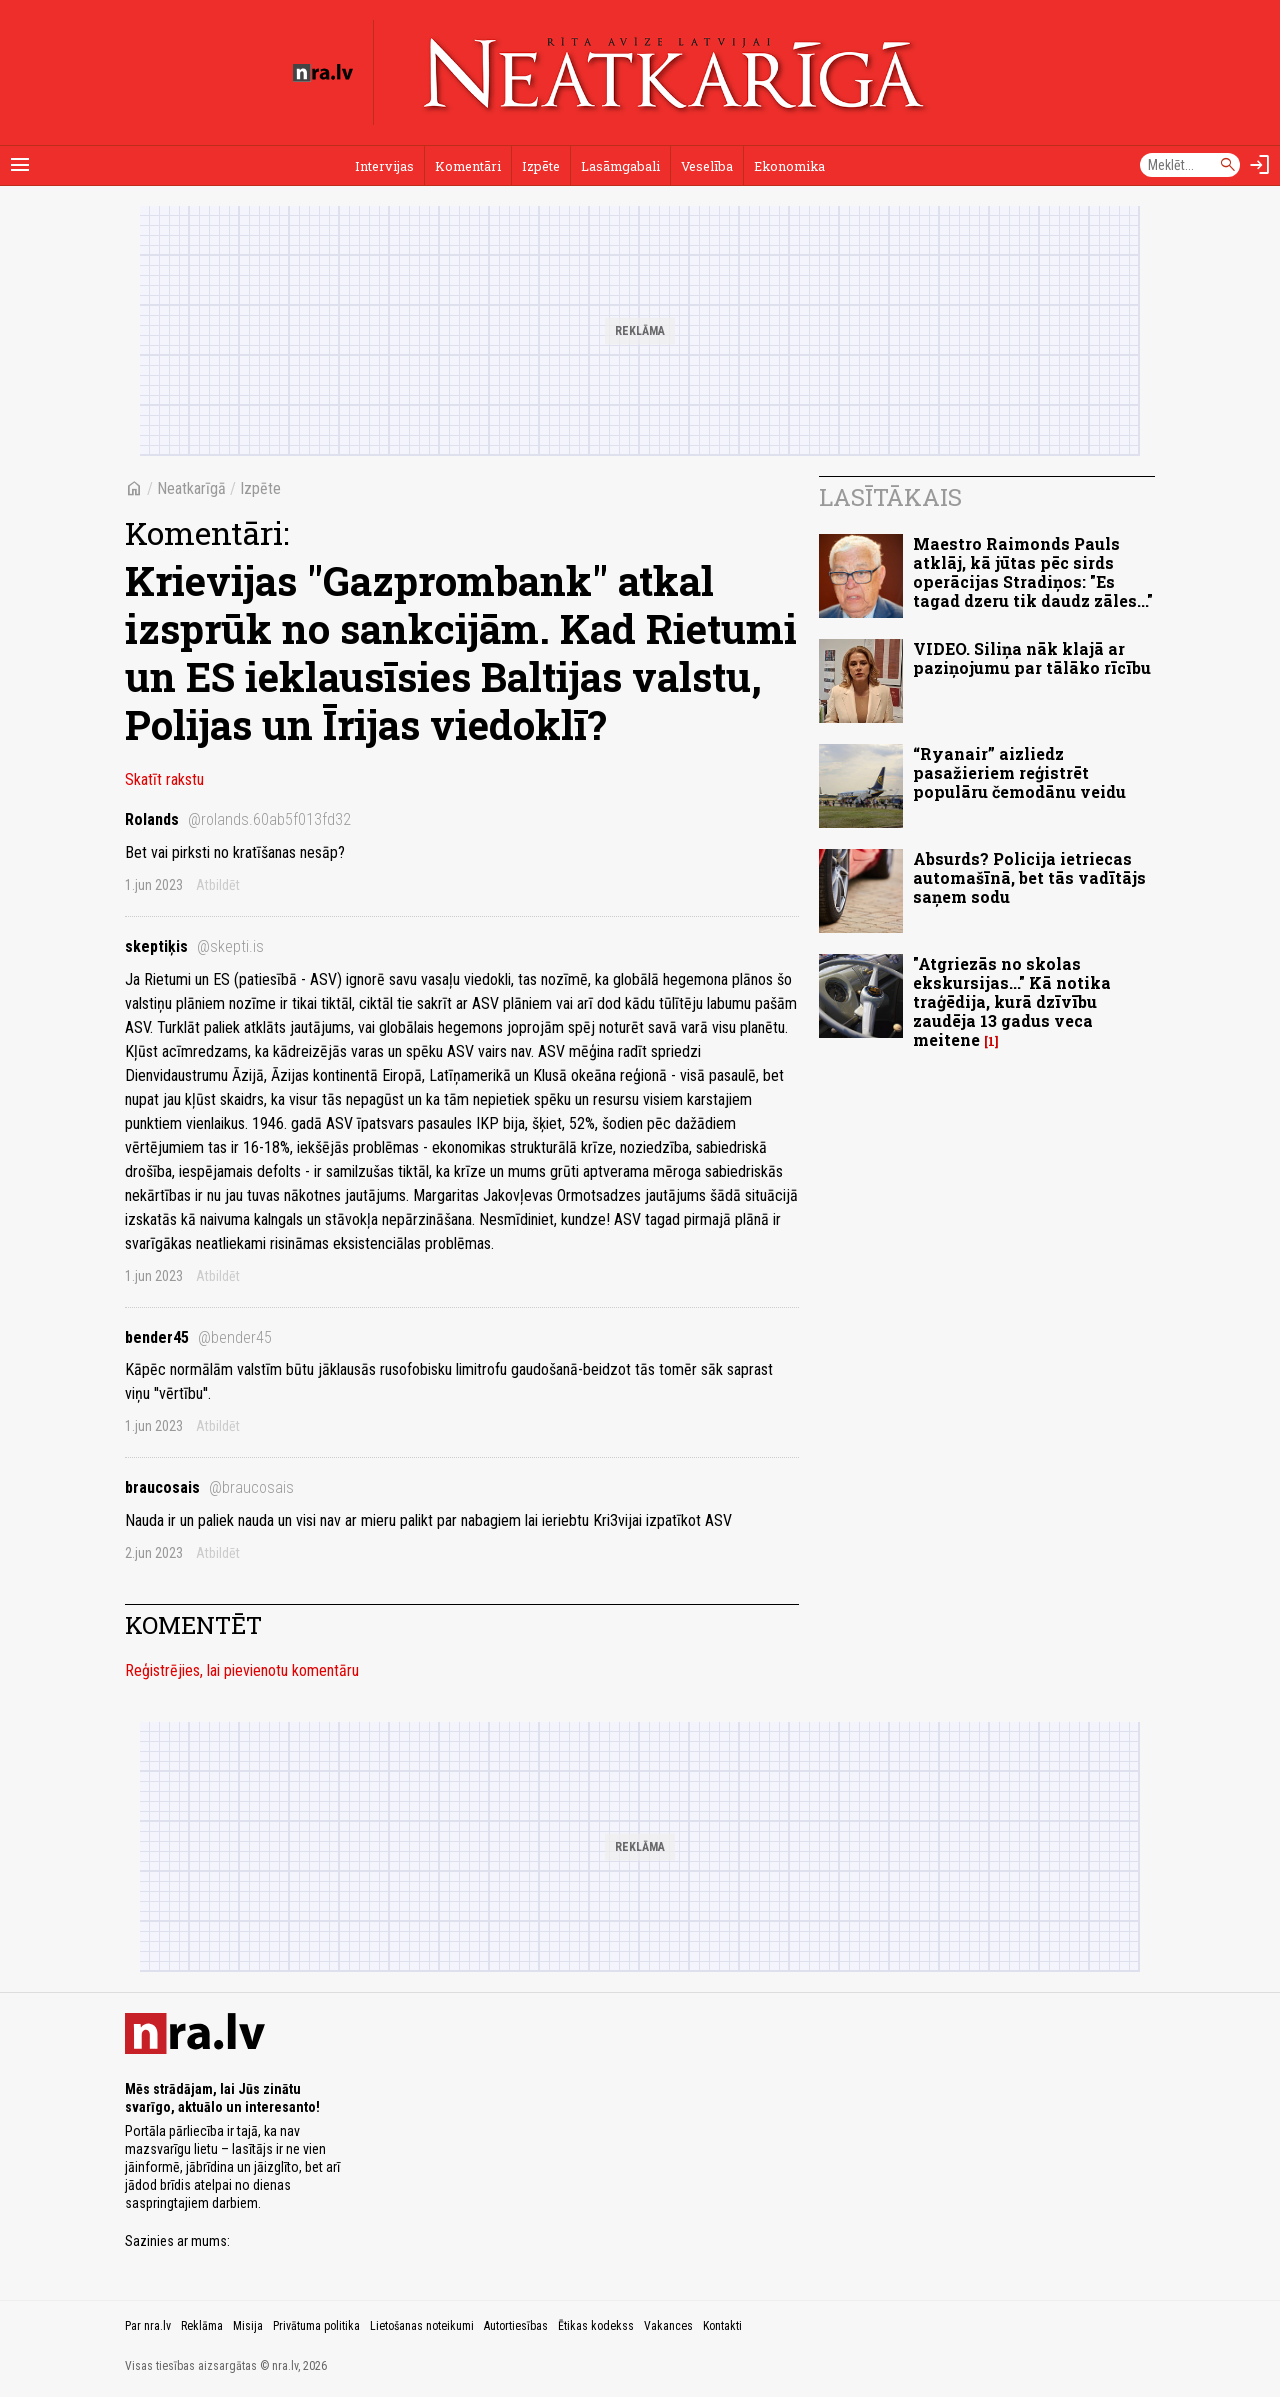  Describe the element at coordinates (242, 1670) in the screenshot. I see `Reģistrējies, lai pievienotu komentāru` at that location.